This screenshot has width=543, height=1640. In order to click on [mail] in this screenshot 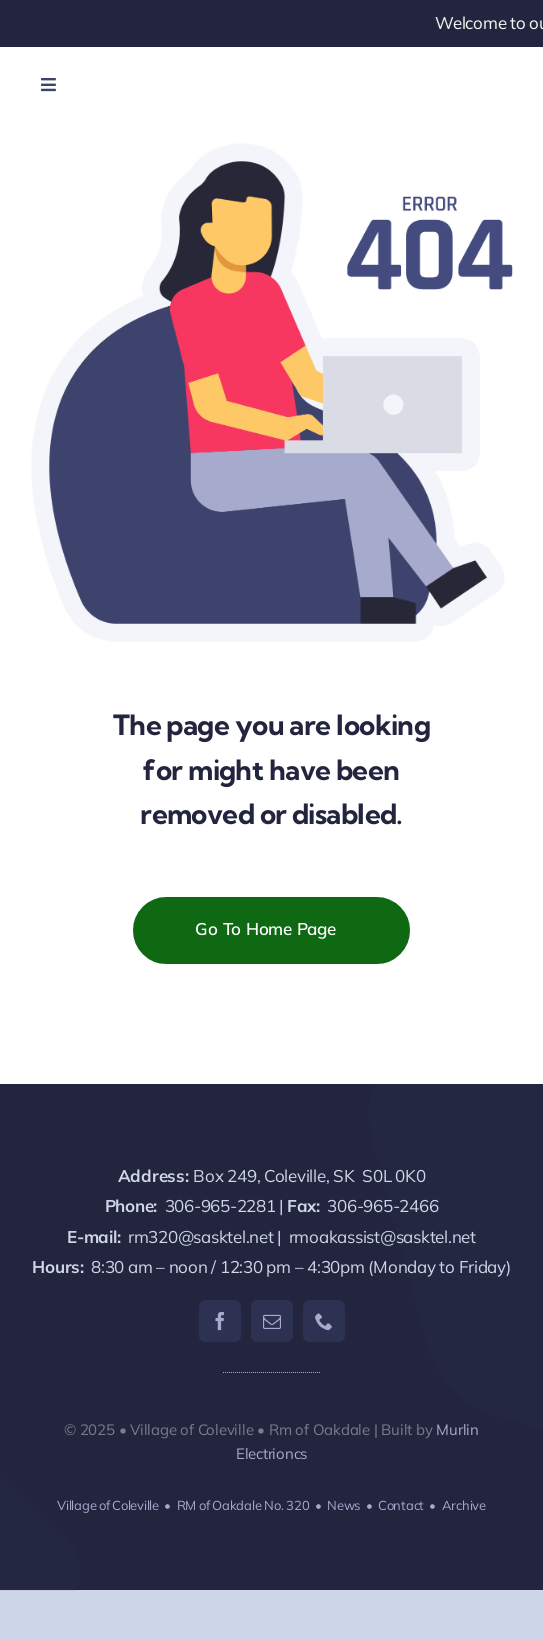, I will do `click(272, 1321)`.